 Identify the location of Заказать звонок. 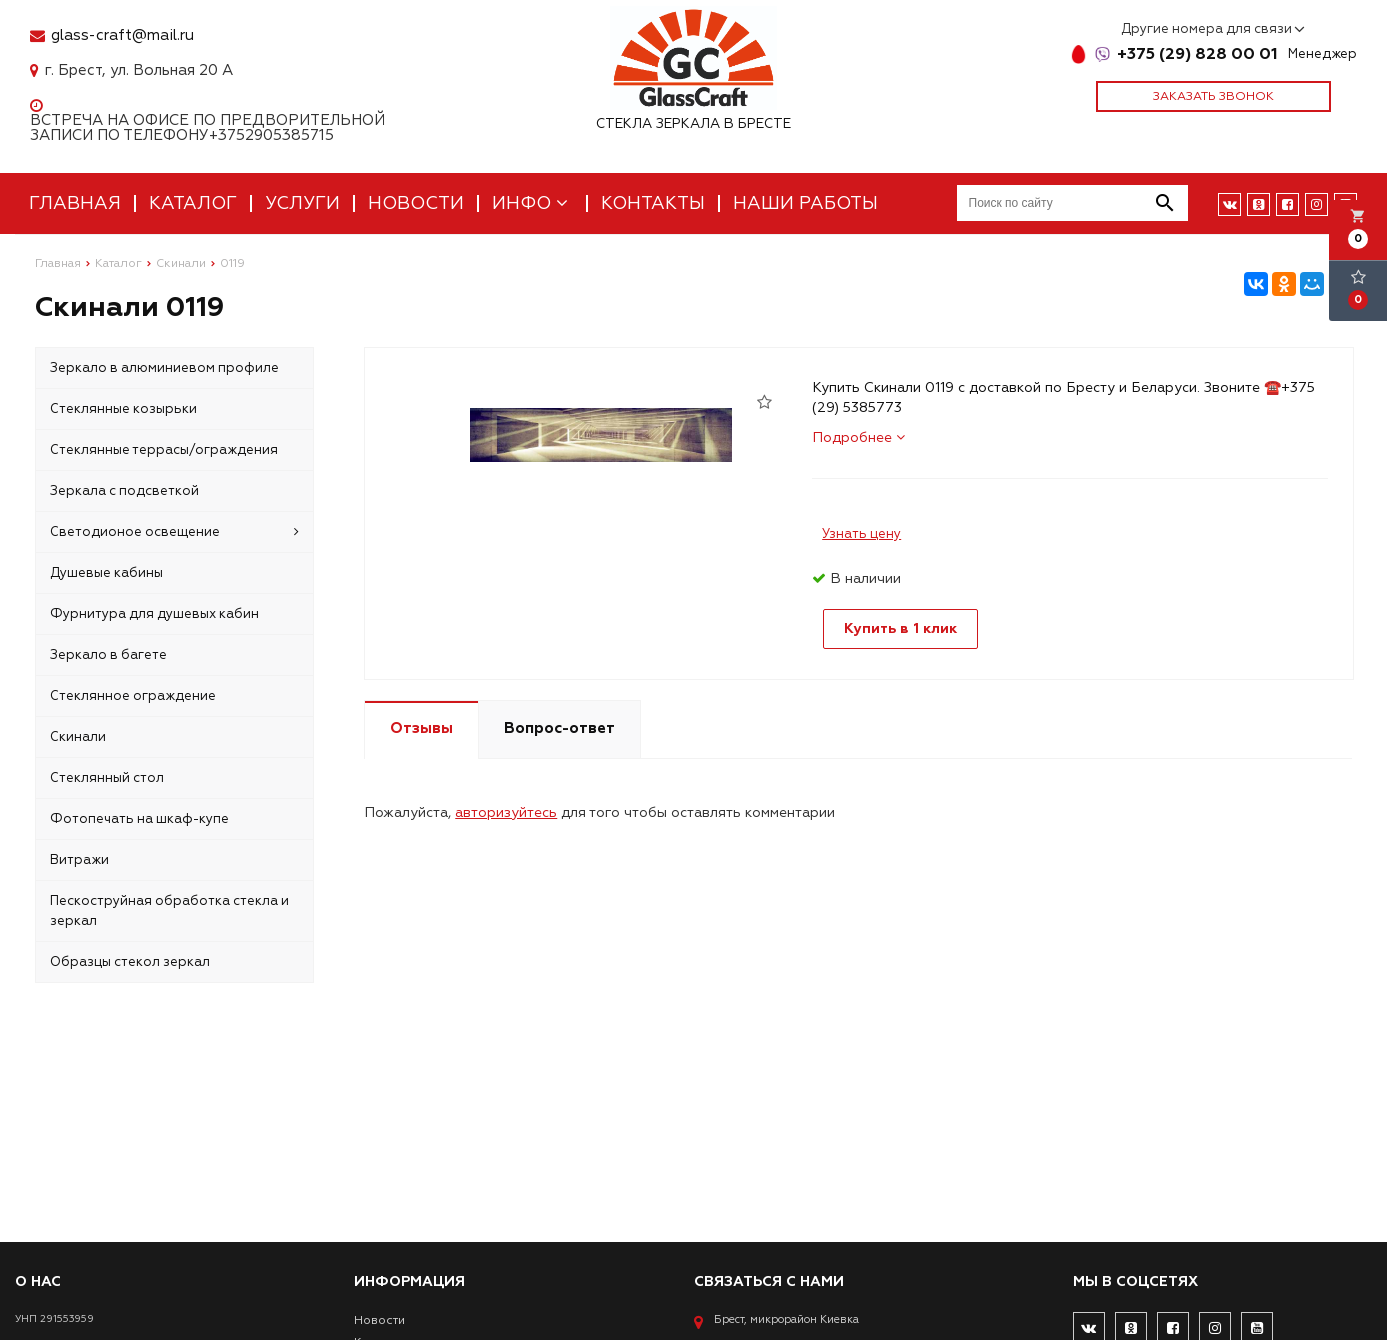
(1213, 96).